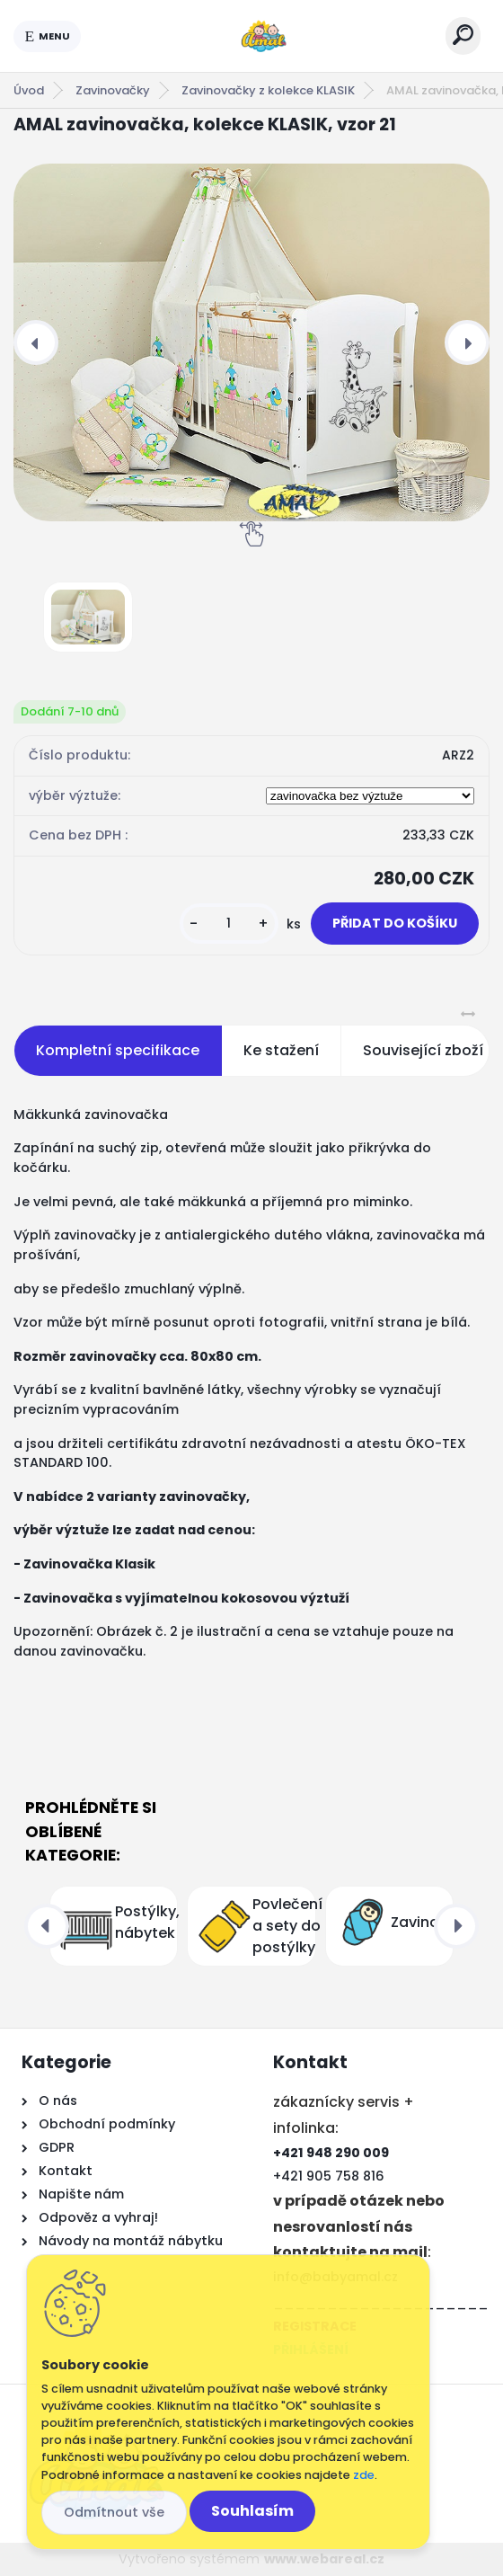 The height and width of the screenshot is (2576, 503). I want to click on Souhlasím, so click(252, 2510).